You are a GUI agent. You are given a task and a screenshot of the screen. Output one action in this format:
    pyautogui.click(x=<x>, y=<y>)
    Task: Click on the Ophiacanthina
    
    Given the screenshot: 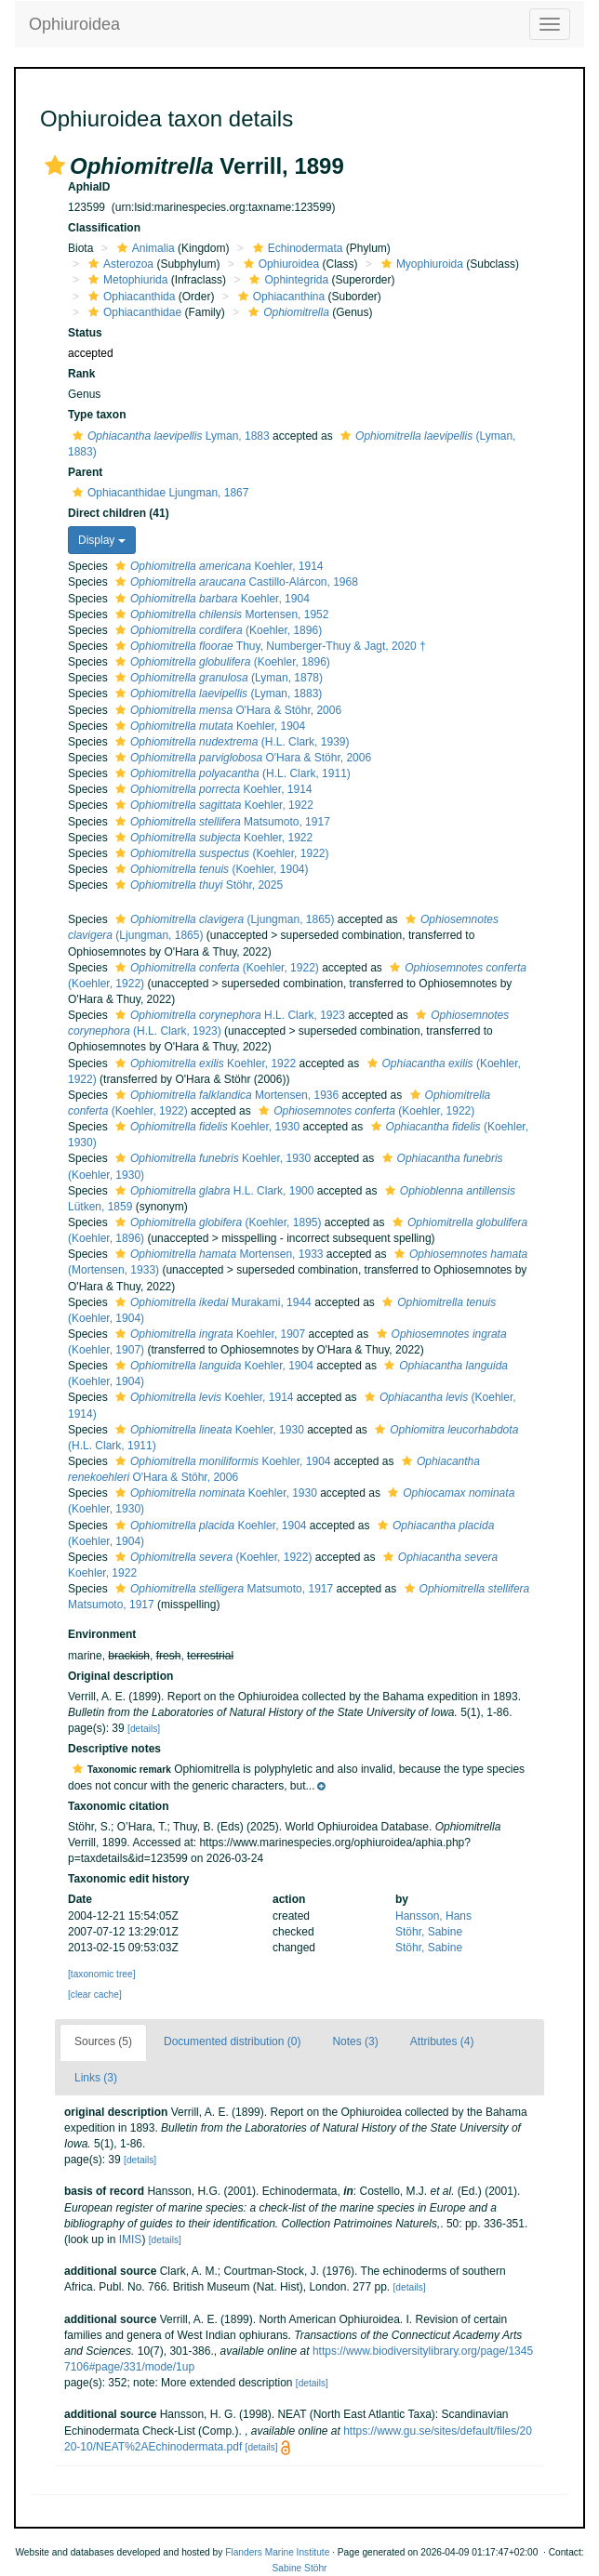 What is the action you would take?
    pyautogui.click(x=279, y=296)
    